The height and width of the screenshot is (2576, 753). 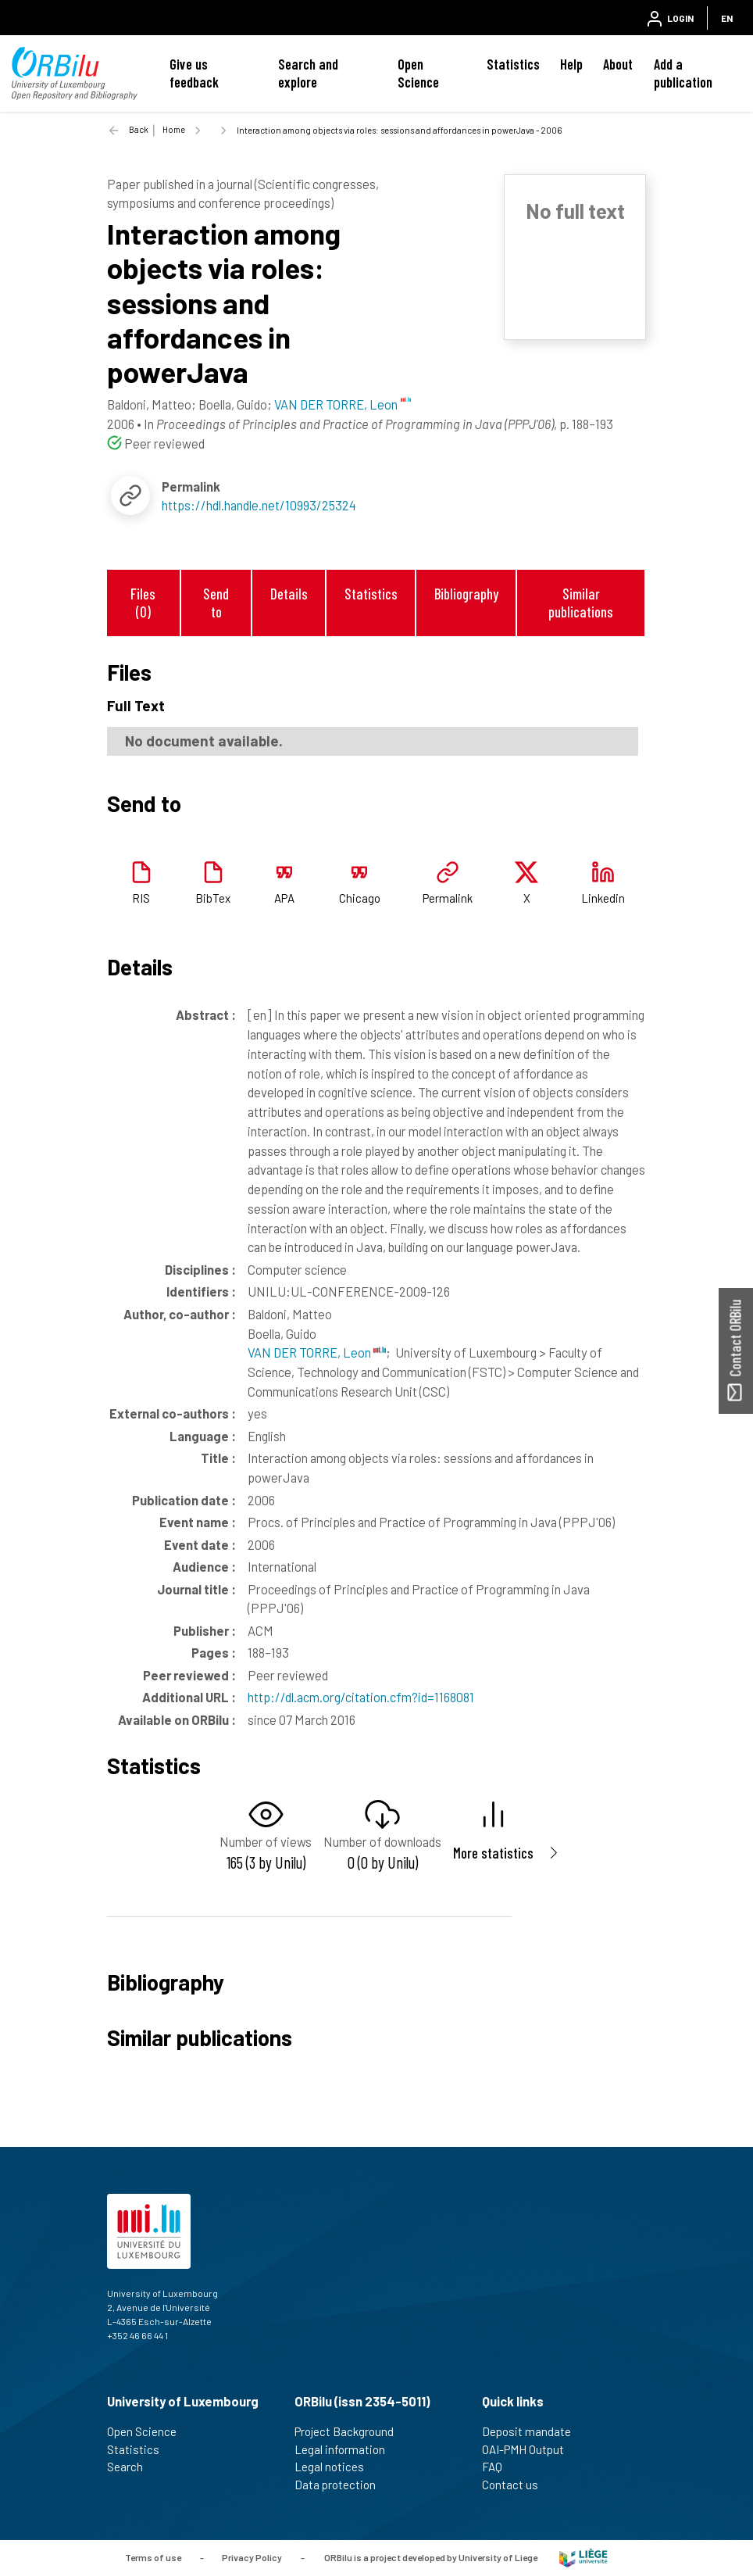 What do you see at coordinates (142, 603) in the screenshot?
I see `Files (0)` at bounding box center [142, 603].